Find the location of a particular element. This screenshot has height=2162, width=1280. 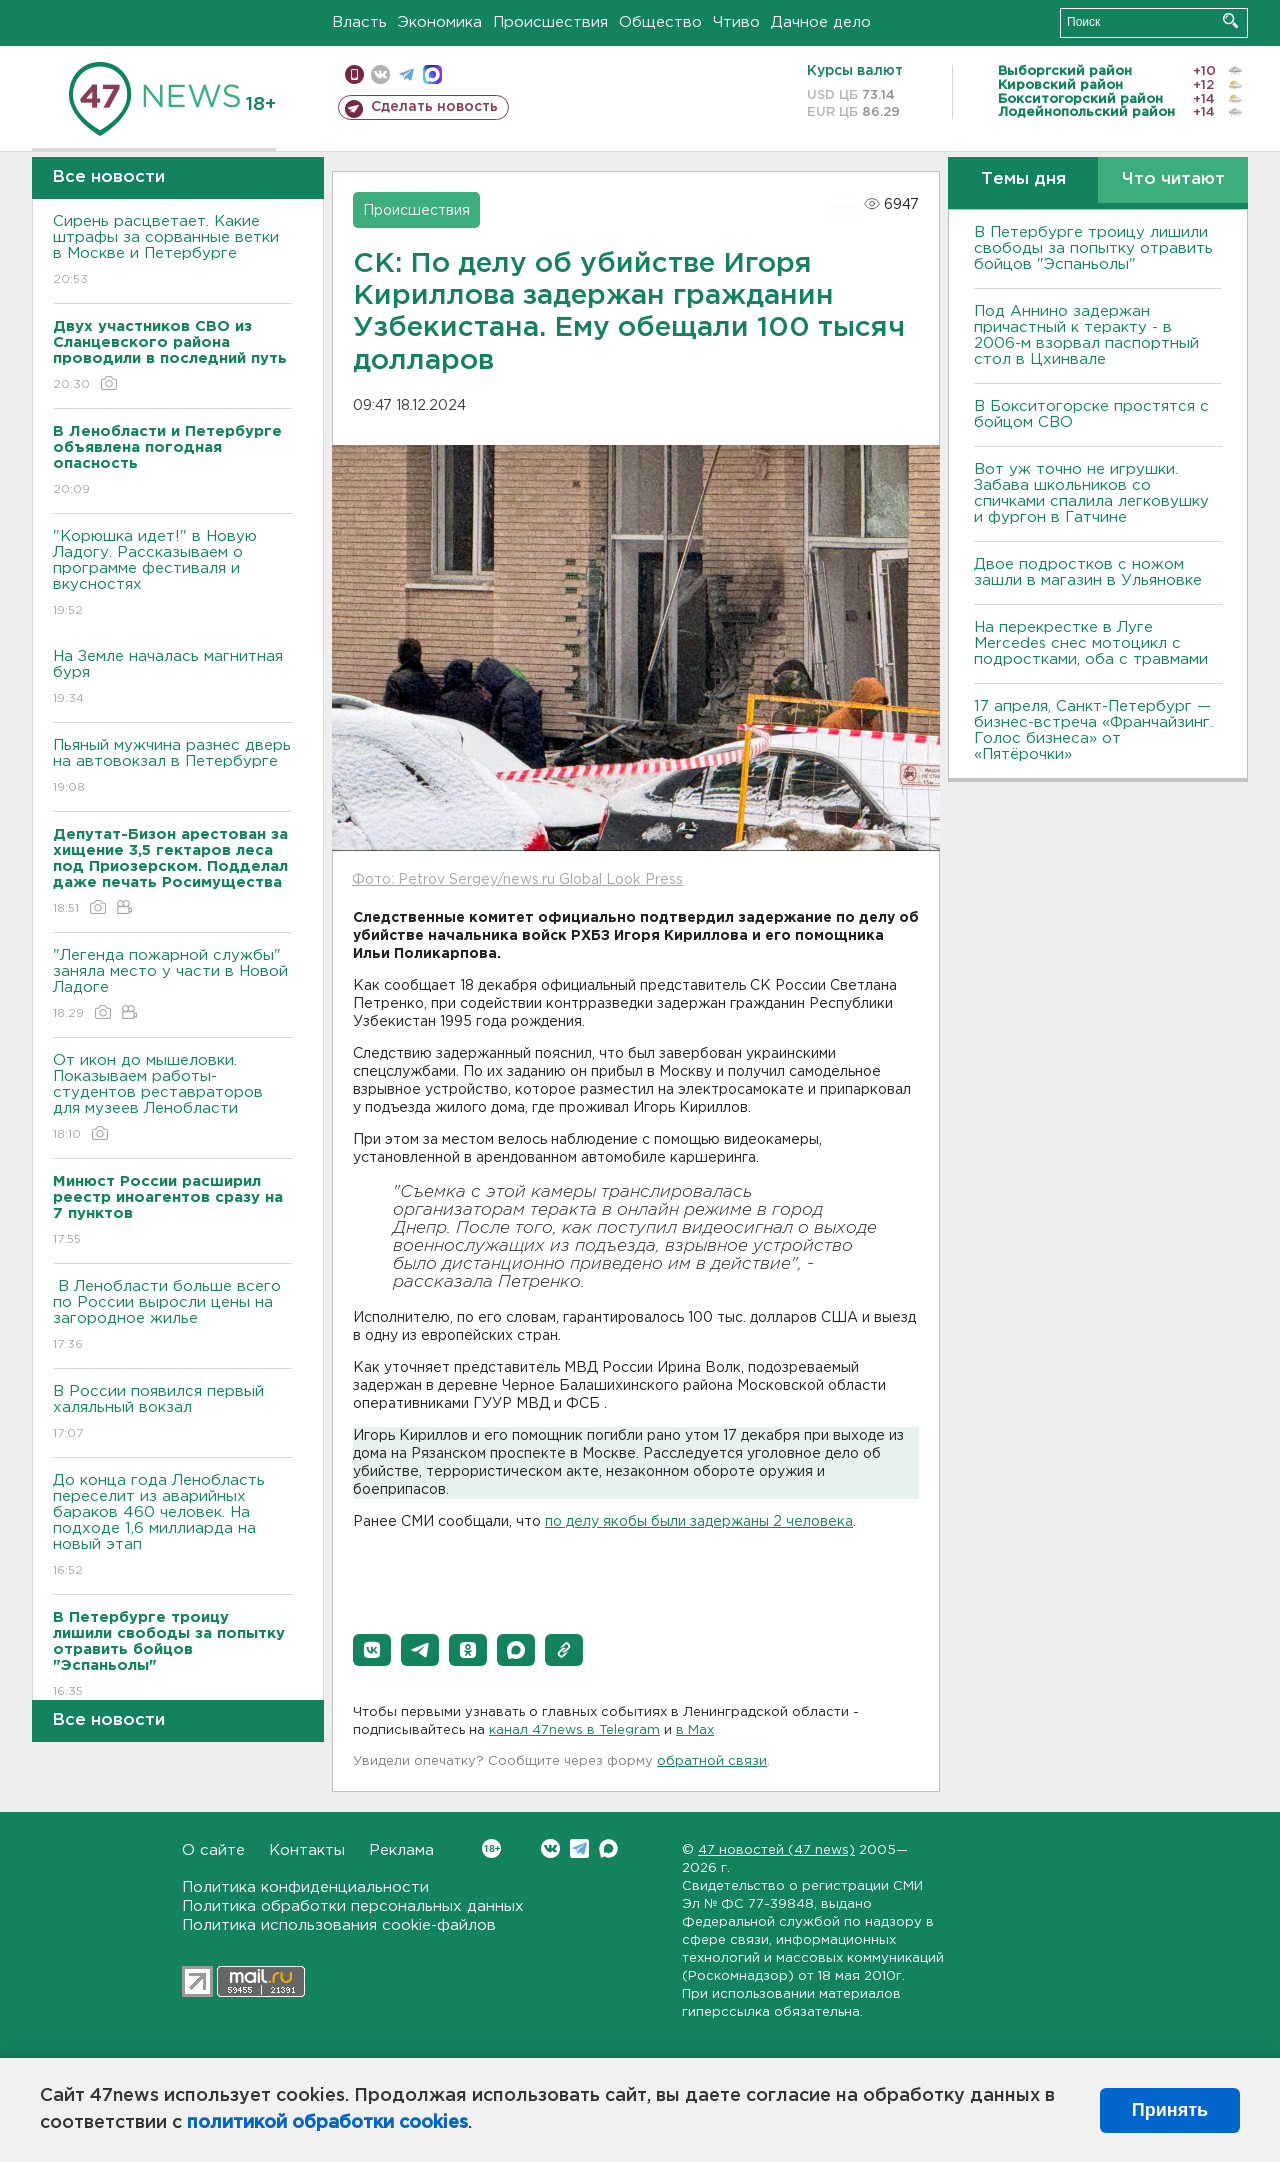

На Земле началась магнитная буря is located at coordinates (172, 678).